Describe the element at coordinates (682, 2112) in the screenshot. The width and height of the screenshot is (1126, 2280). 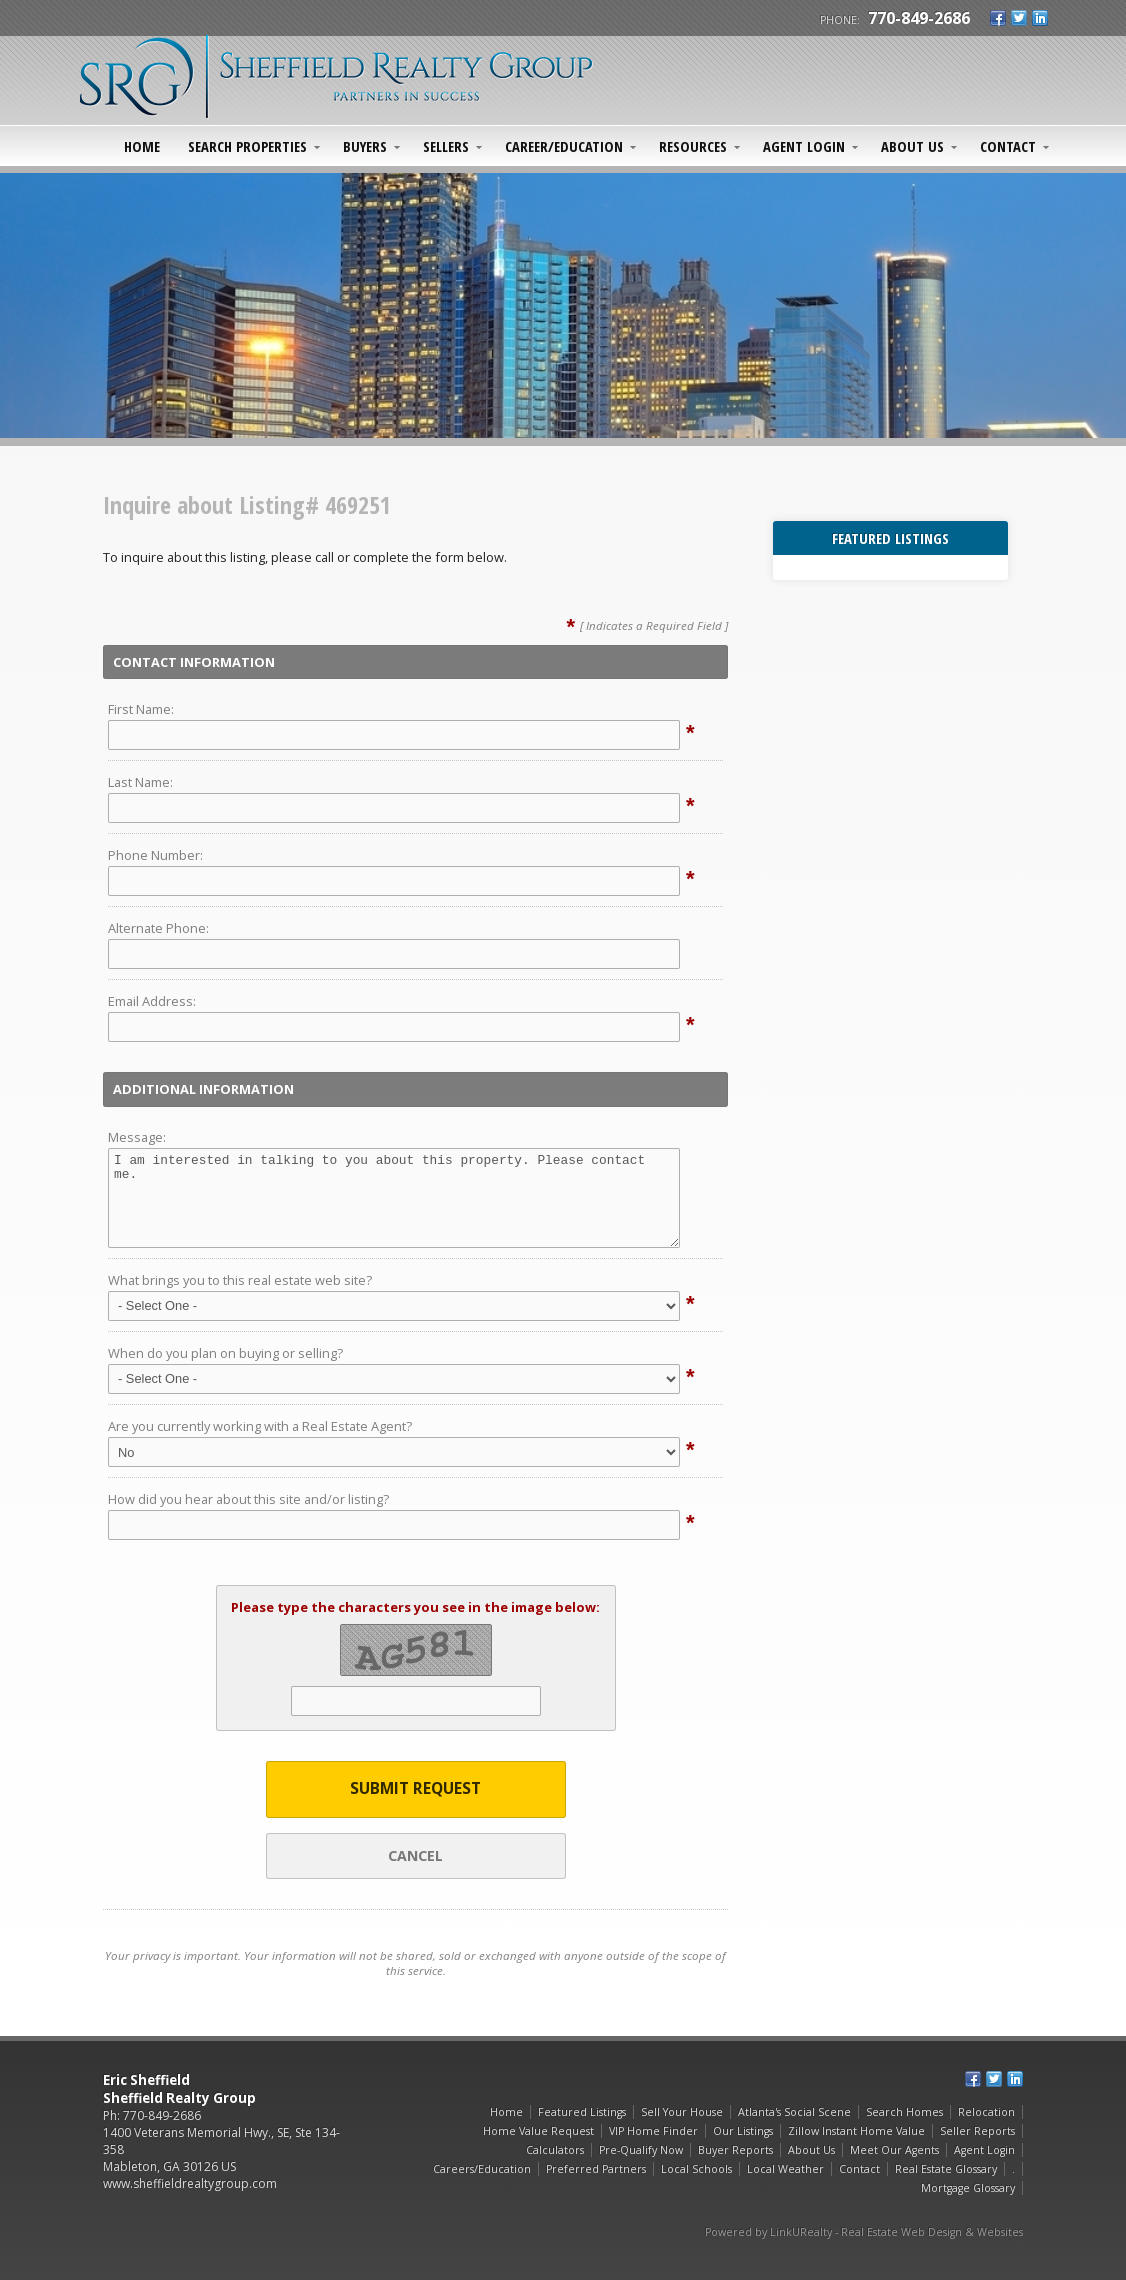
I see `Sell Your House` at that location.